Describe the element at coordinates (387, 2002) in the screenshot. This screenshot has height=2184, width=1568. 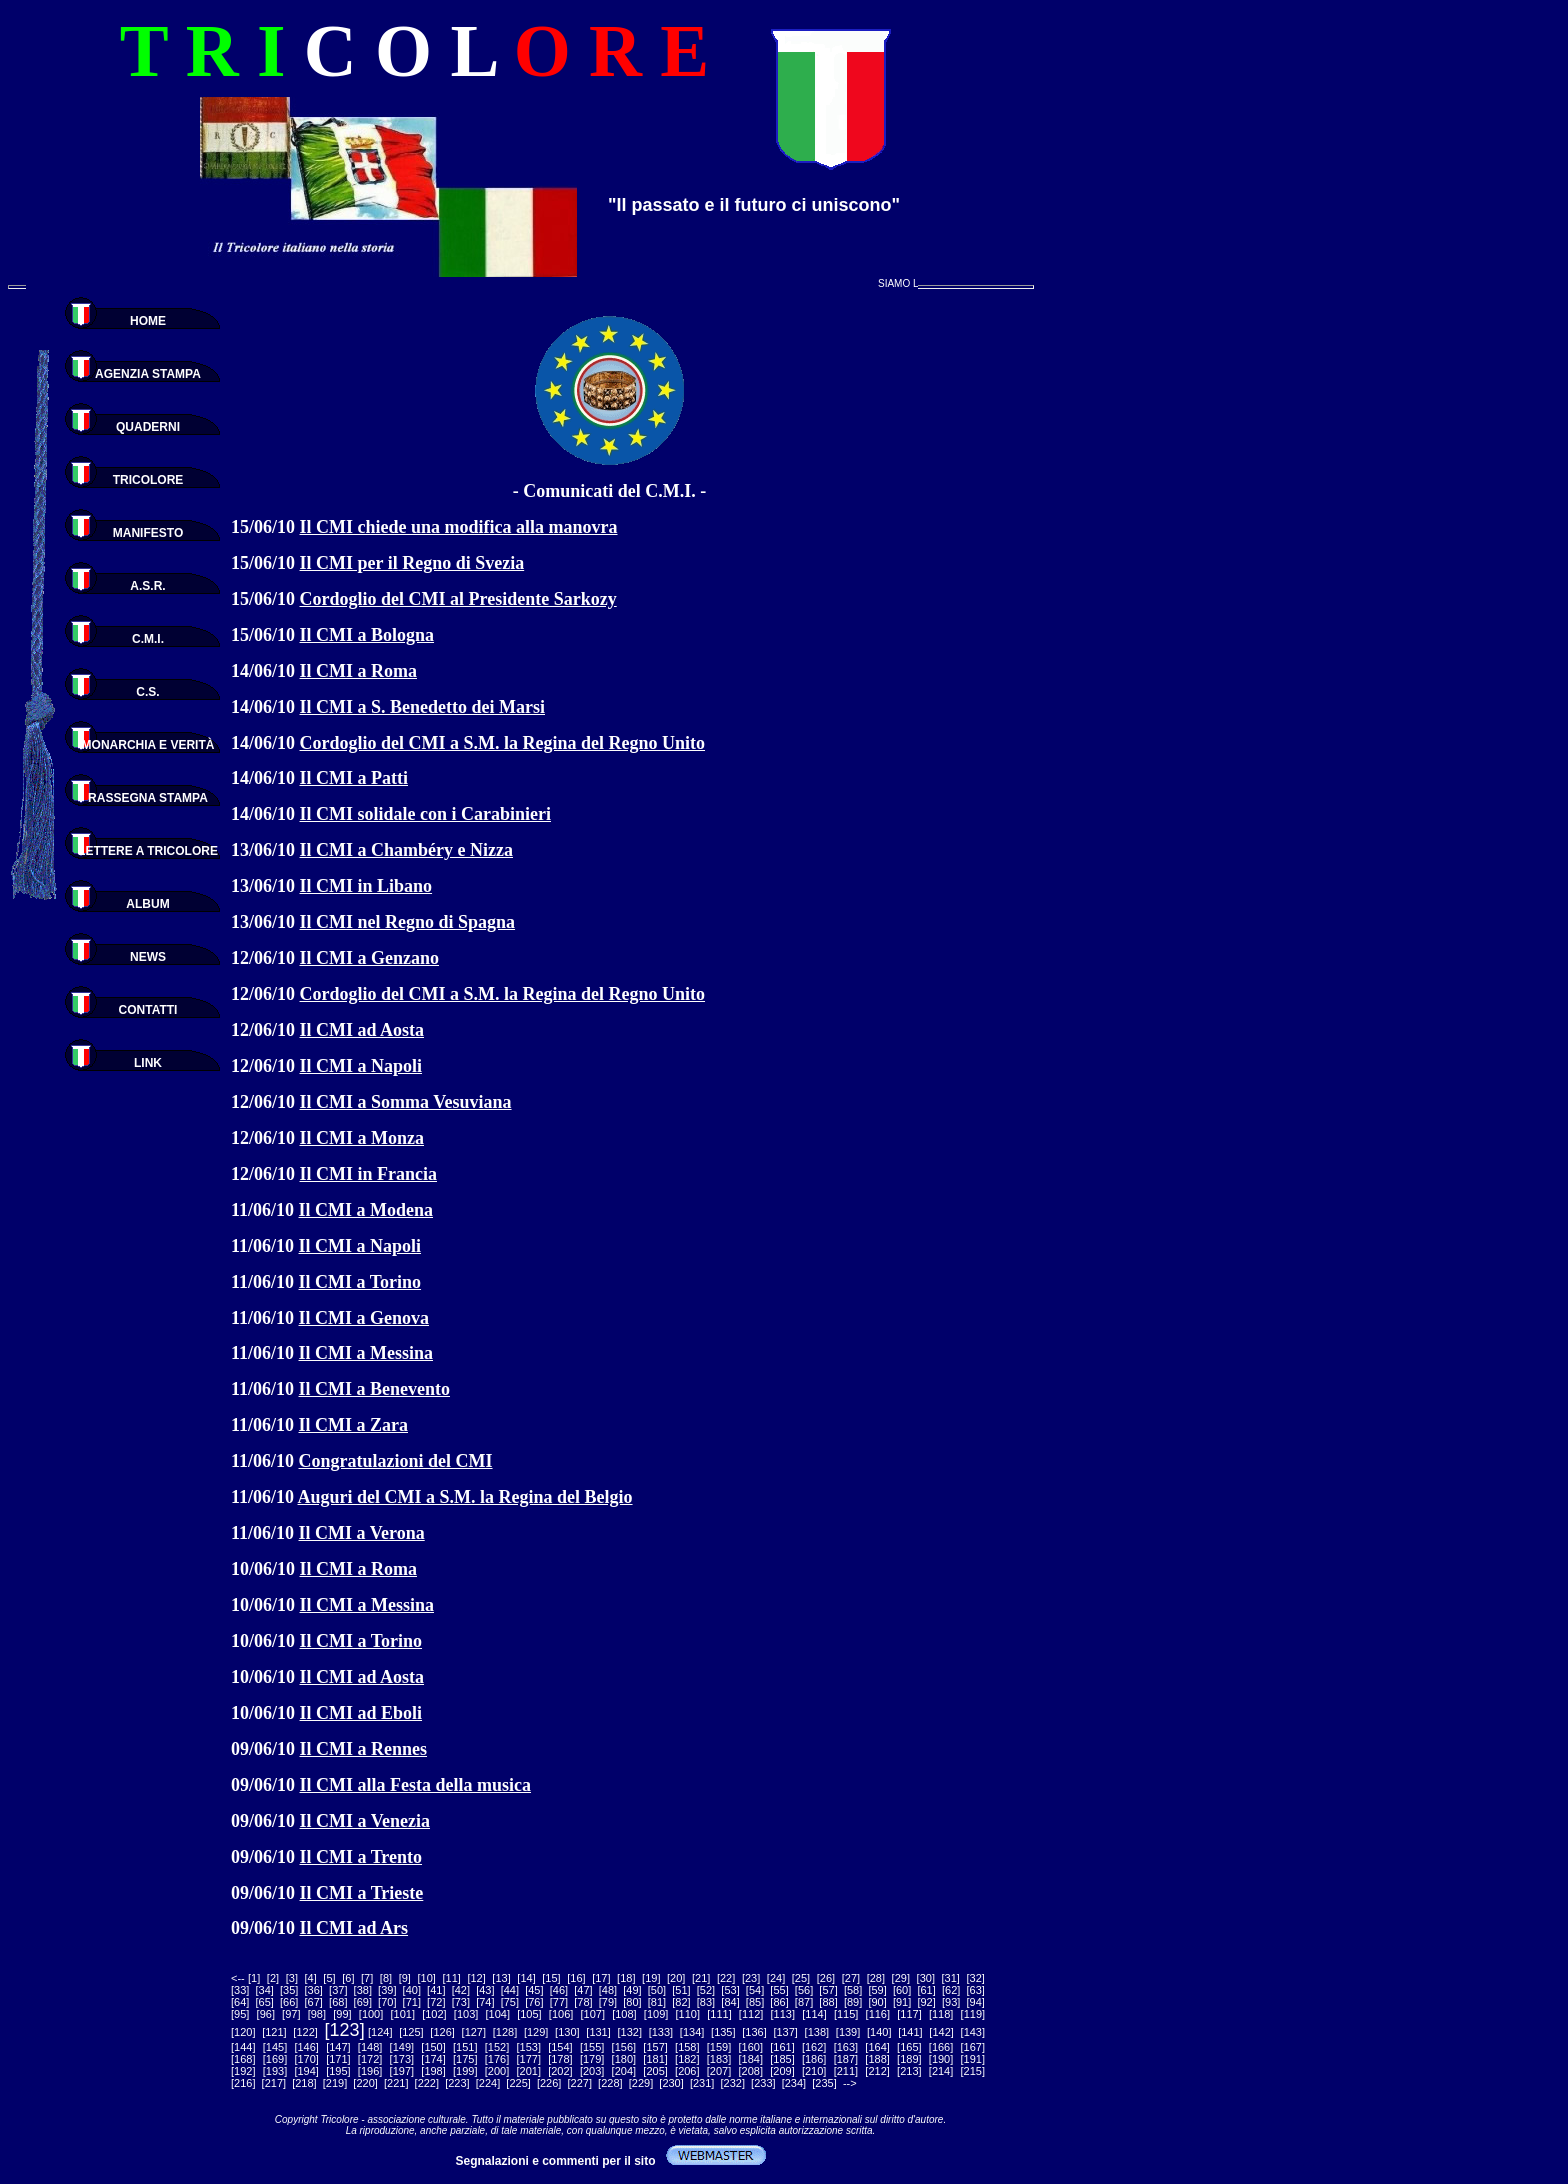
I see `70` at that location.